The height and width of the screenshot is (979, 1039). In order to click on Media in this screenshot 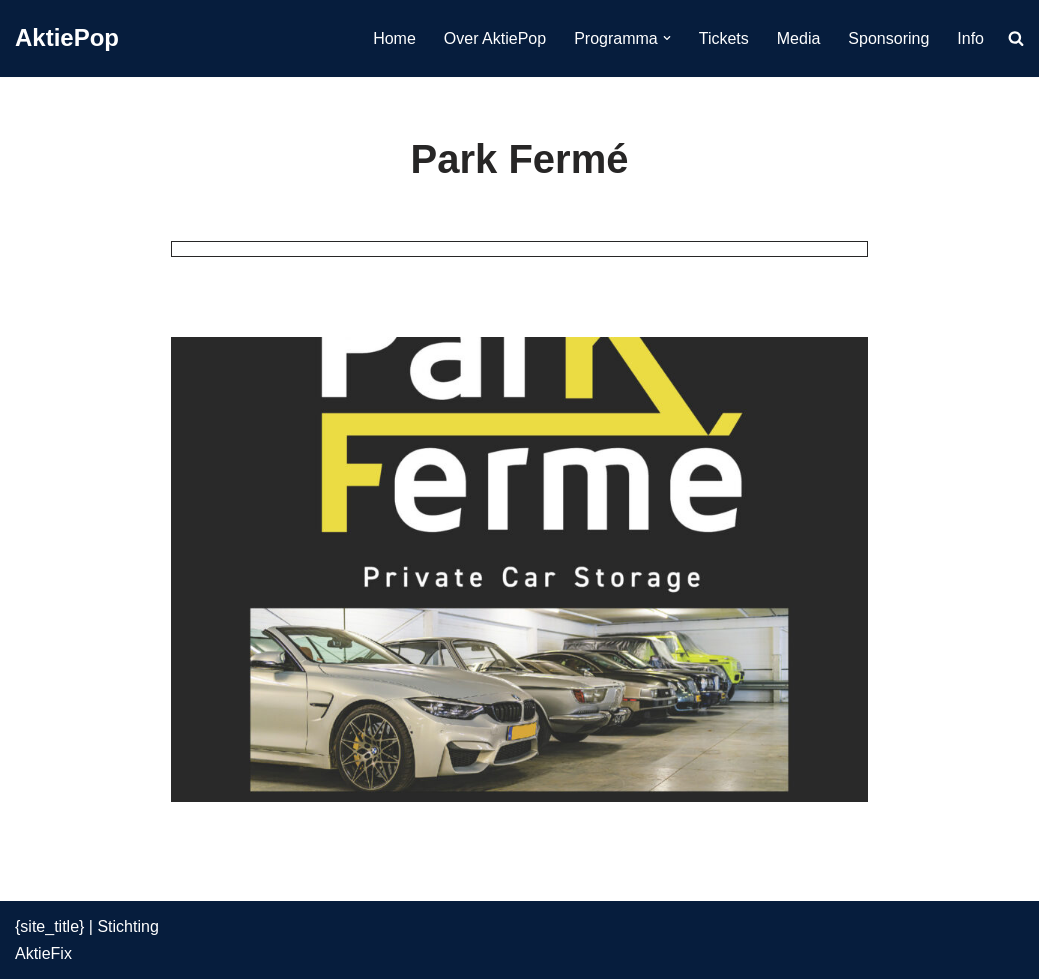, I will do `click(799, 38)`.